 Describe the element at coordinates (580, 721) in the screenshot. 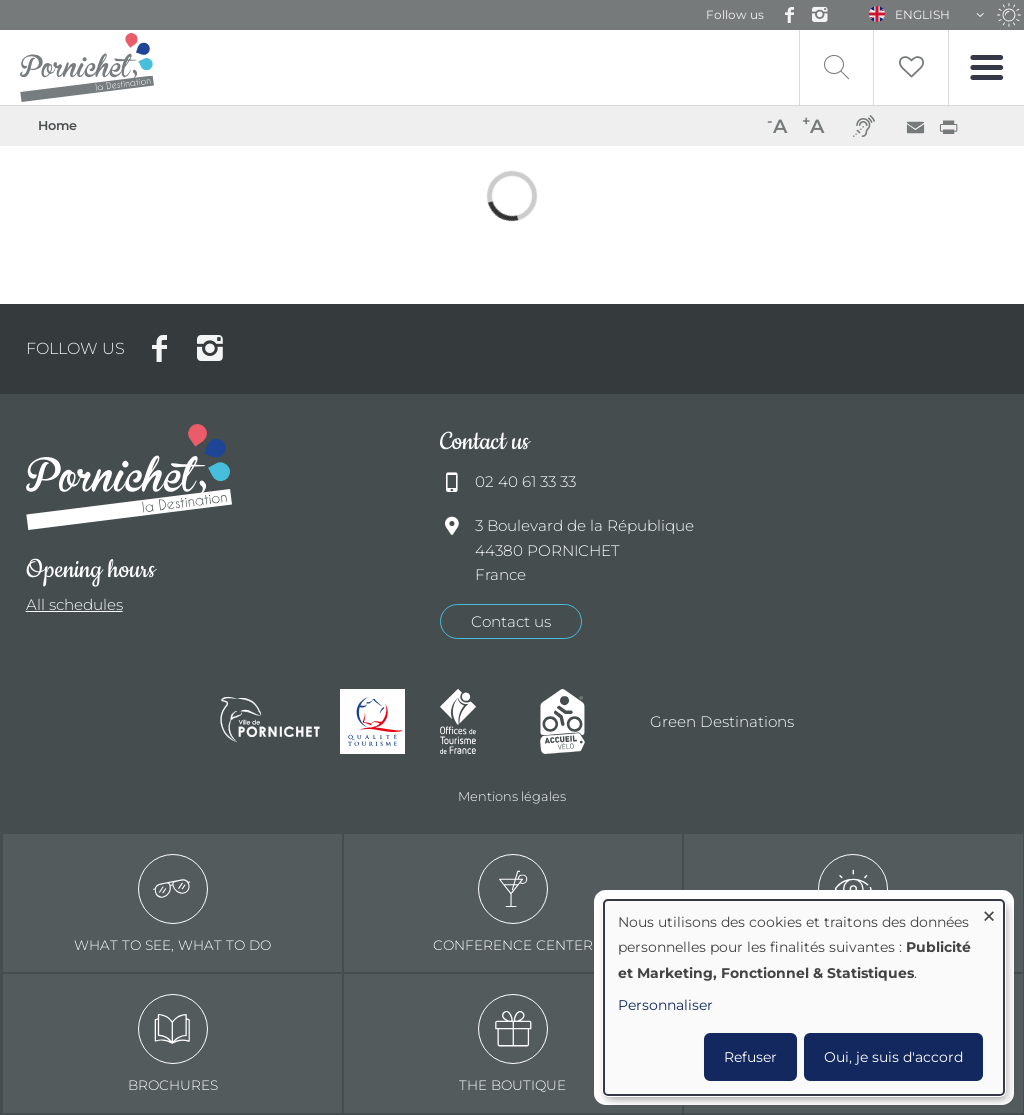

I see `Accueil Vélo` at that location.